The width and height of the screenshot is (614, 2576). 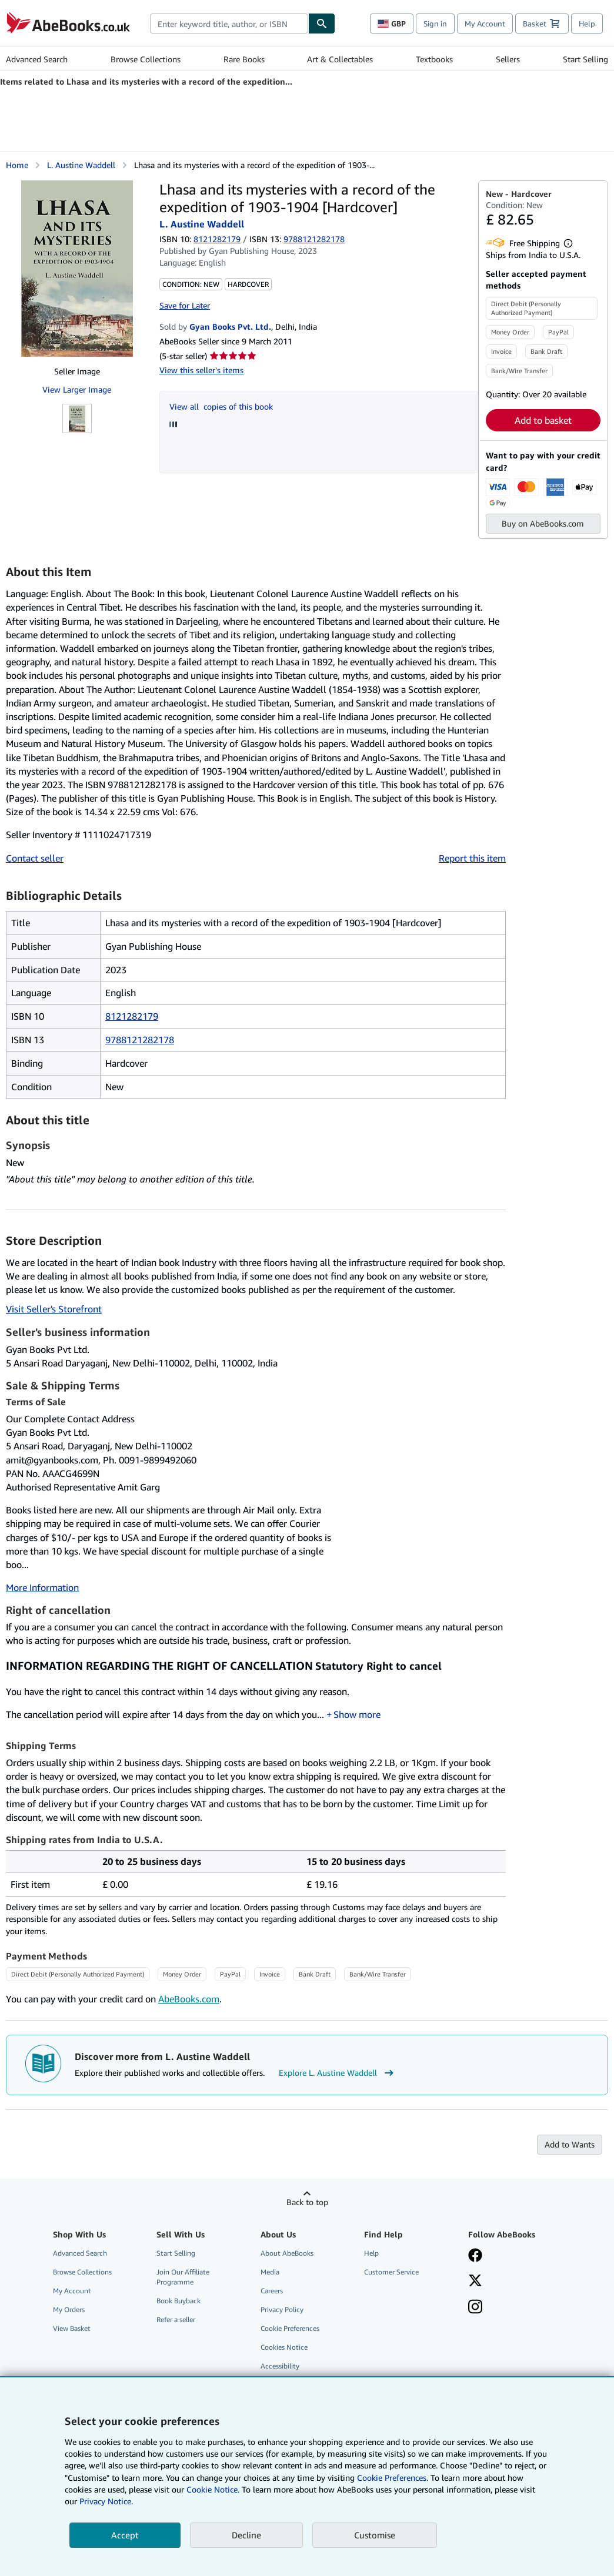 I want to click on Textbooks, so click(x=434, y=59).